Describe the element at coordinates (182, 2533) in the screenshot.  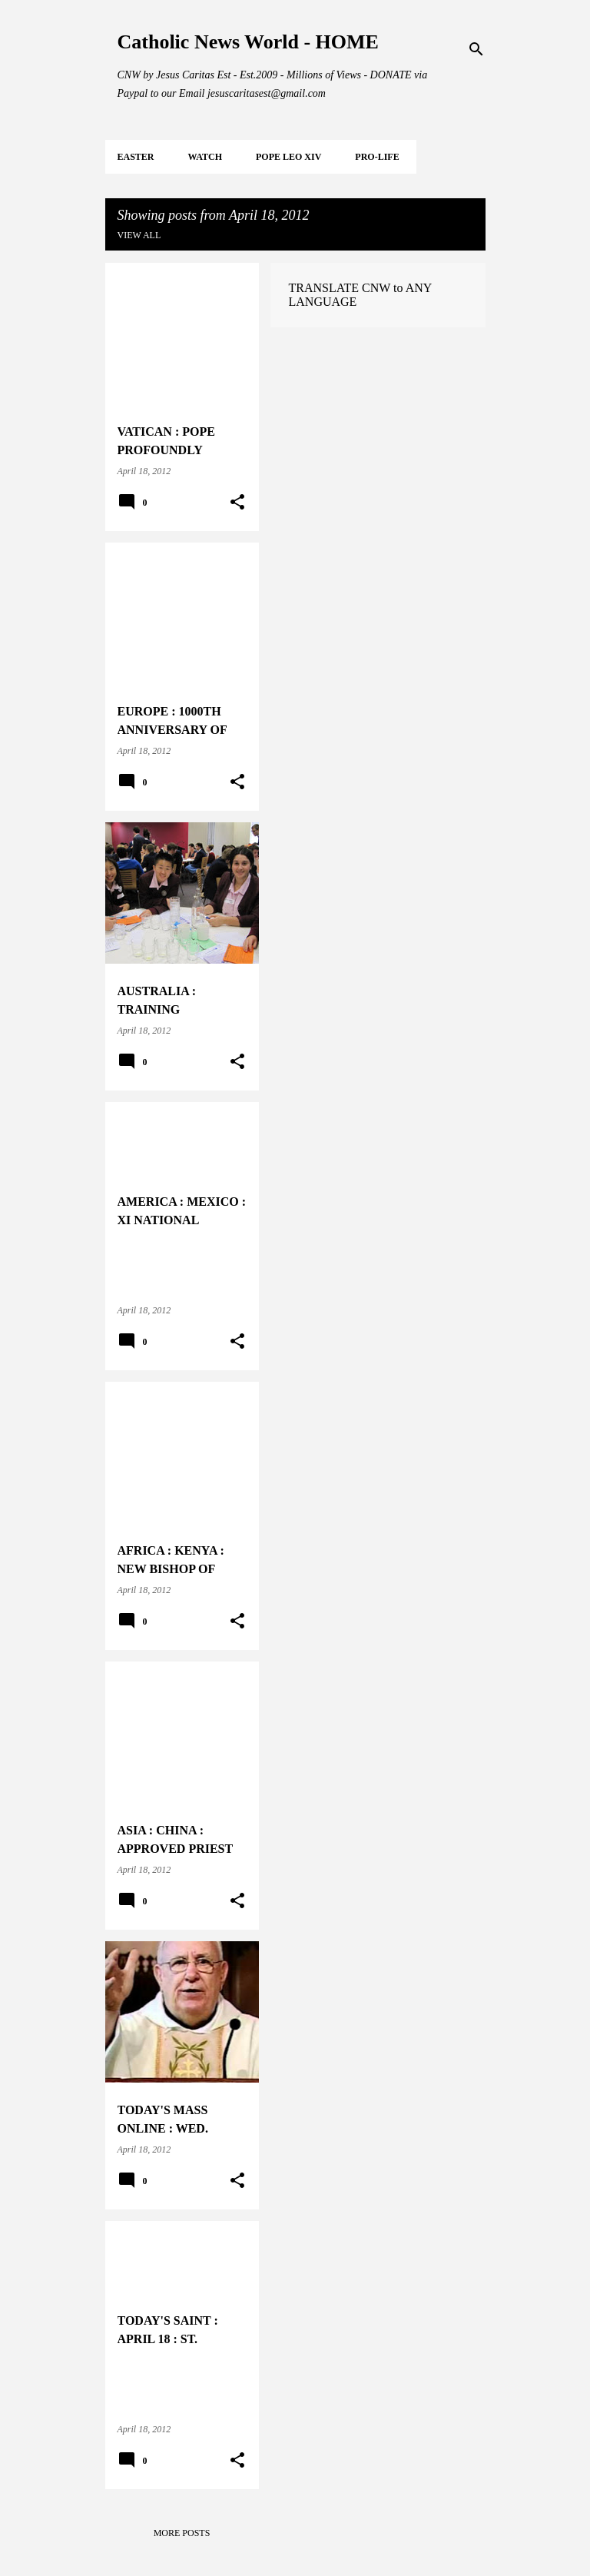
I see `More posts` at that location.